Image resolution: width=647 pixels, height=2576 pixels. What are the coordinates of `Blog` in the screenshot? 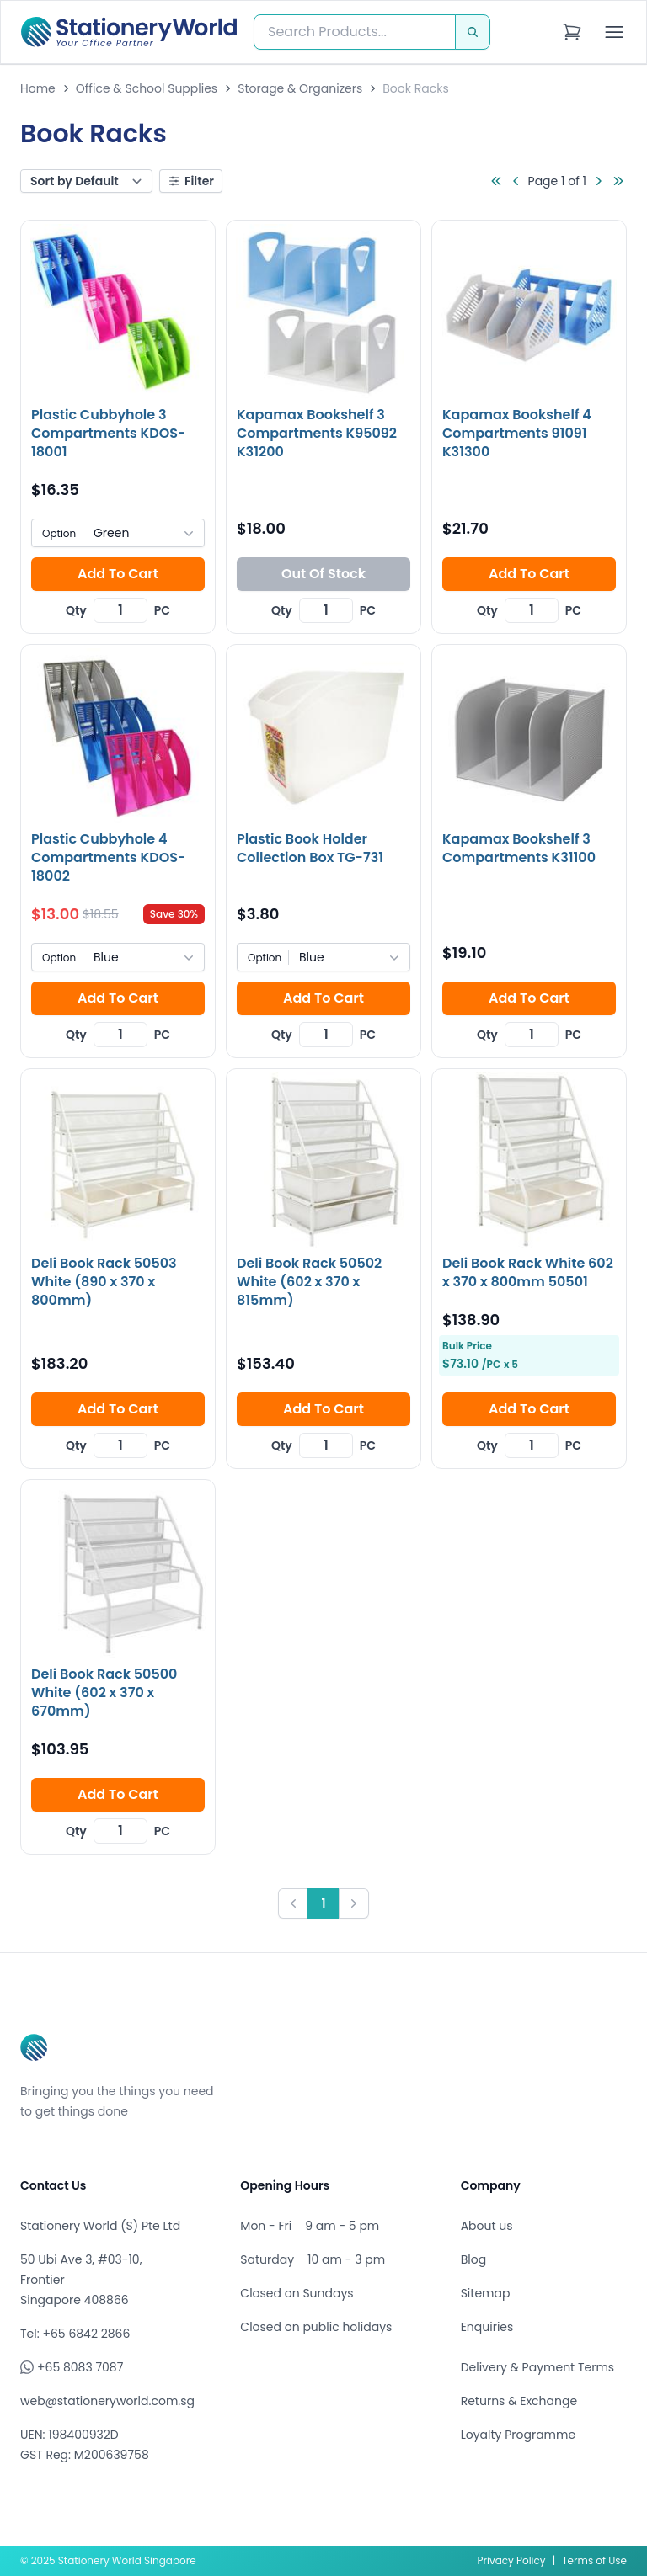 It's located at (473, 2259).